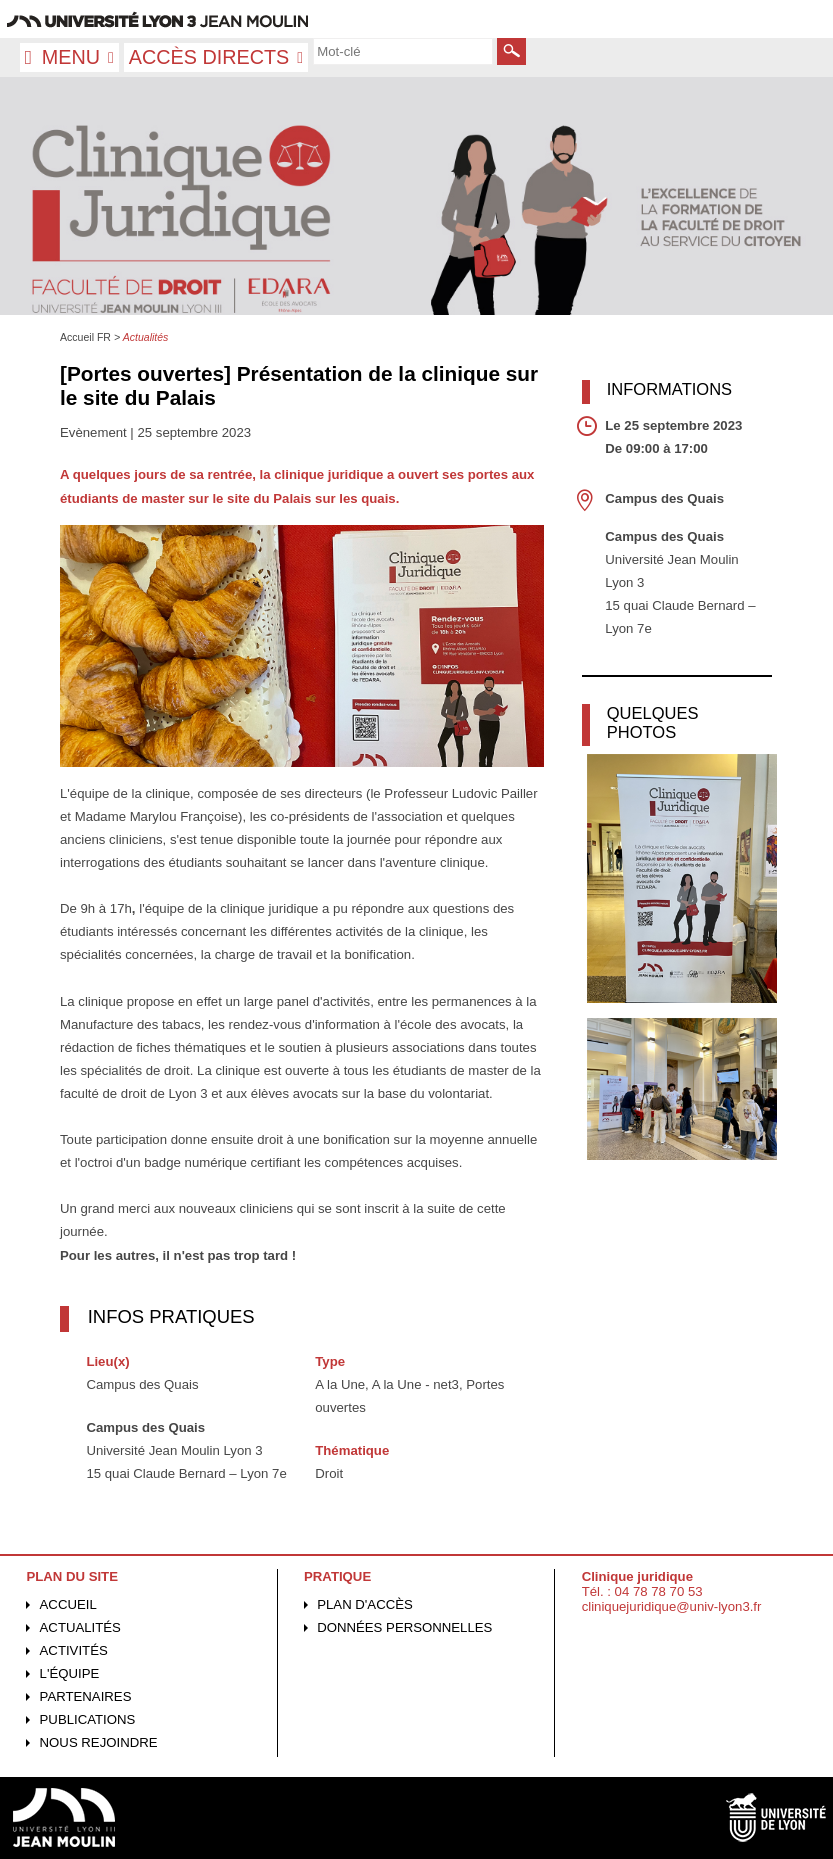 This screenshot has height=1859, width=833. Describe the element at coordinates (404, 1627) in the screenshot. I see `Données personnelles` at that location.